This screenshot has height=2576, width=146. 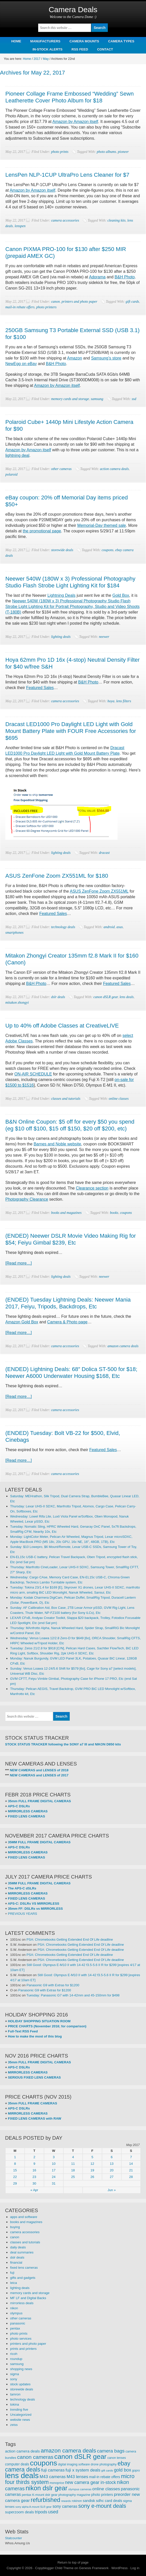 What do you see at coordinates (53, 2183) in the screenshot?
I see `31 [Posts published on May 31, 2017]` at bounding box center [53, 2183].